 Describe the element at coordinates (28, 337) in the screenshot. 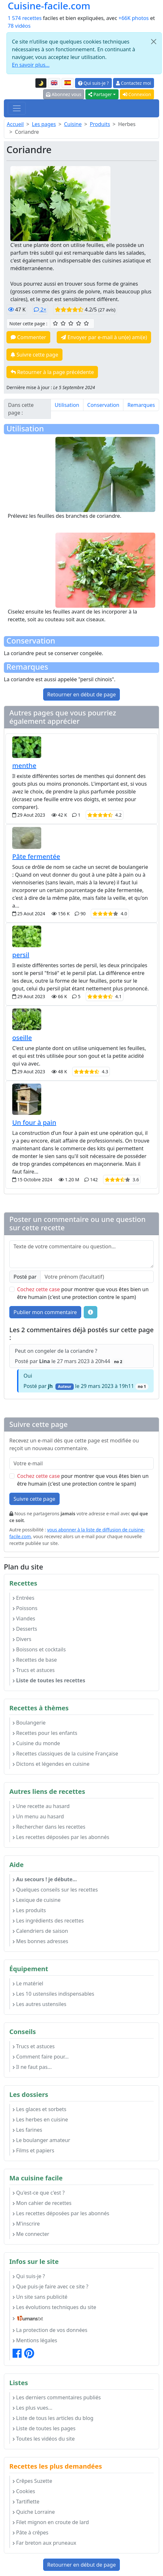

I see `Commenter` at that location.